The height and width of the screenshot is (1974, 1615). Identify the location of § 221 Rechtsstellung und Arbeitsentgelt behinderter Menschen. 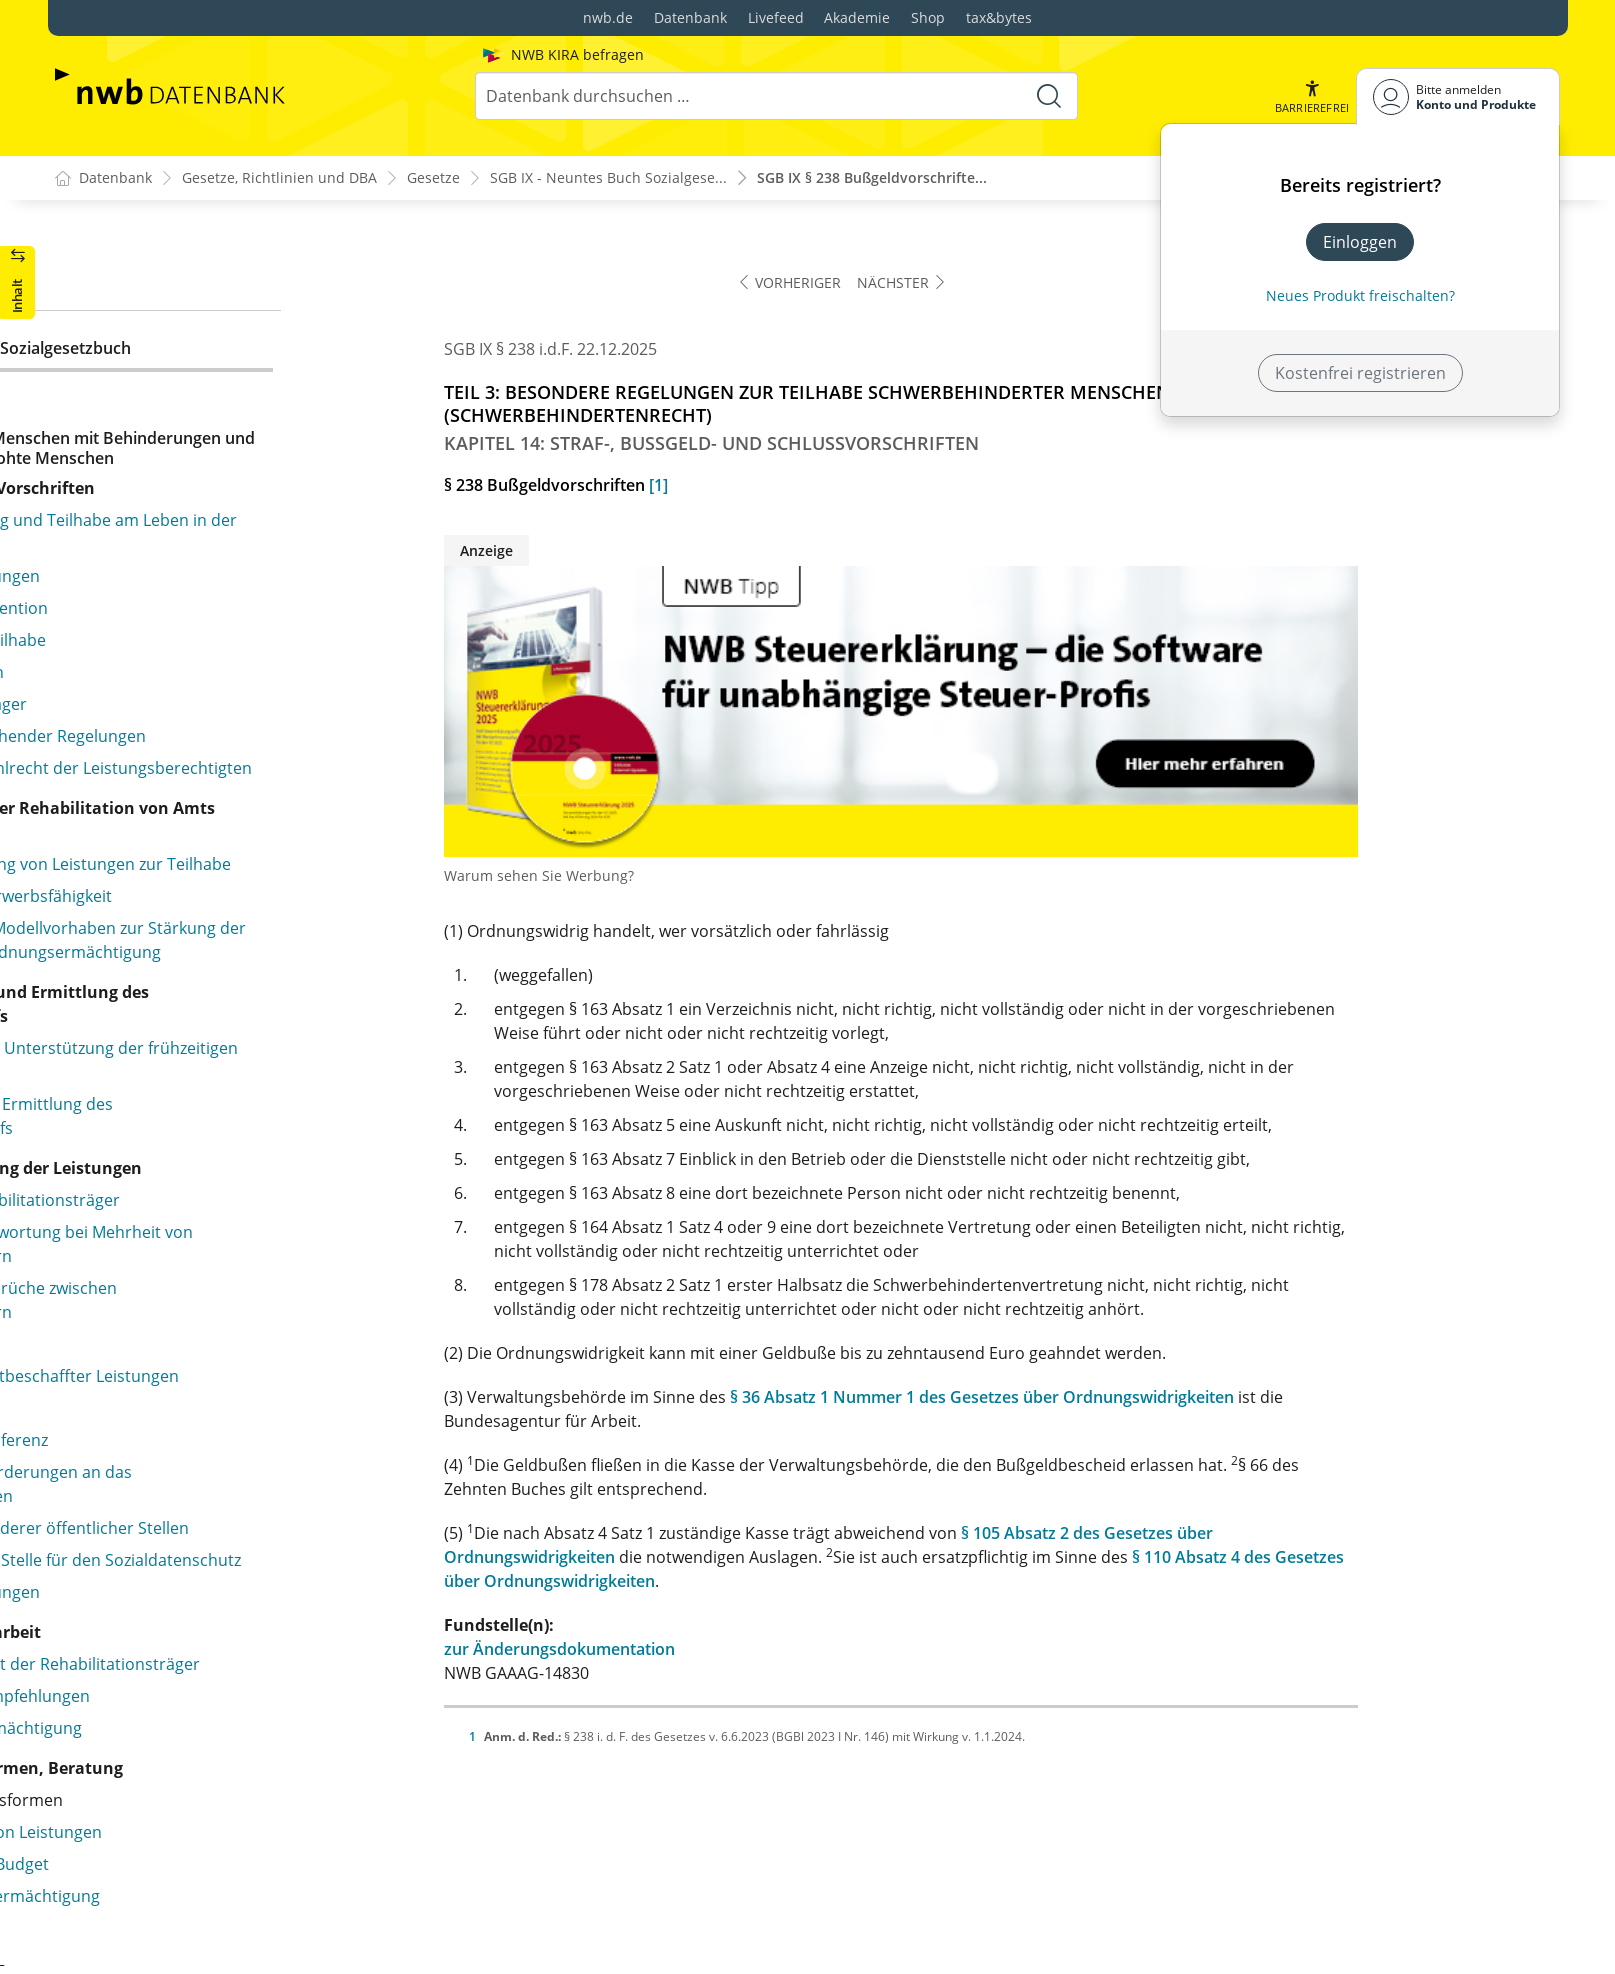
(238, 874).